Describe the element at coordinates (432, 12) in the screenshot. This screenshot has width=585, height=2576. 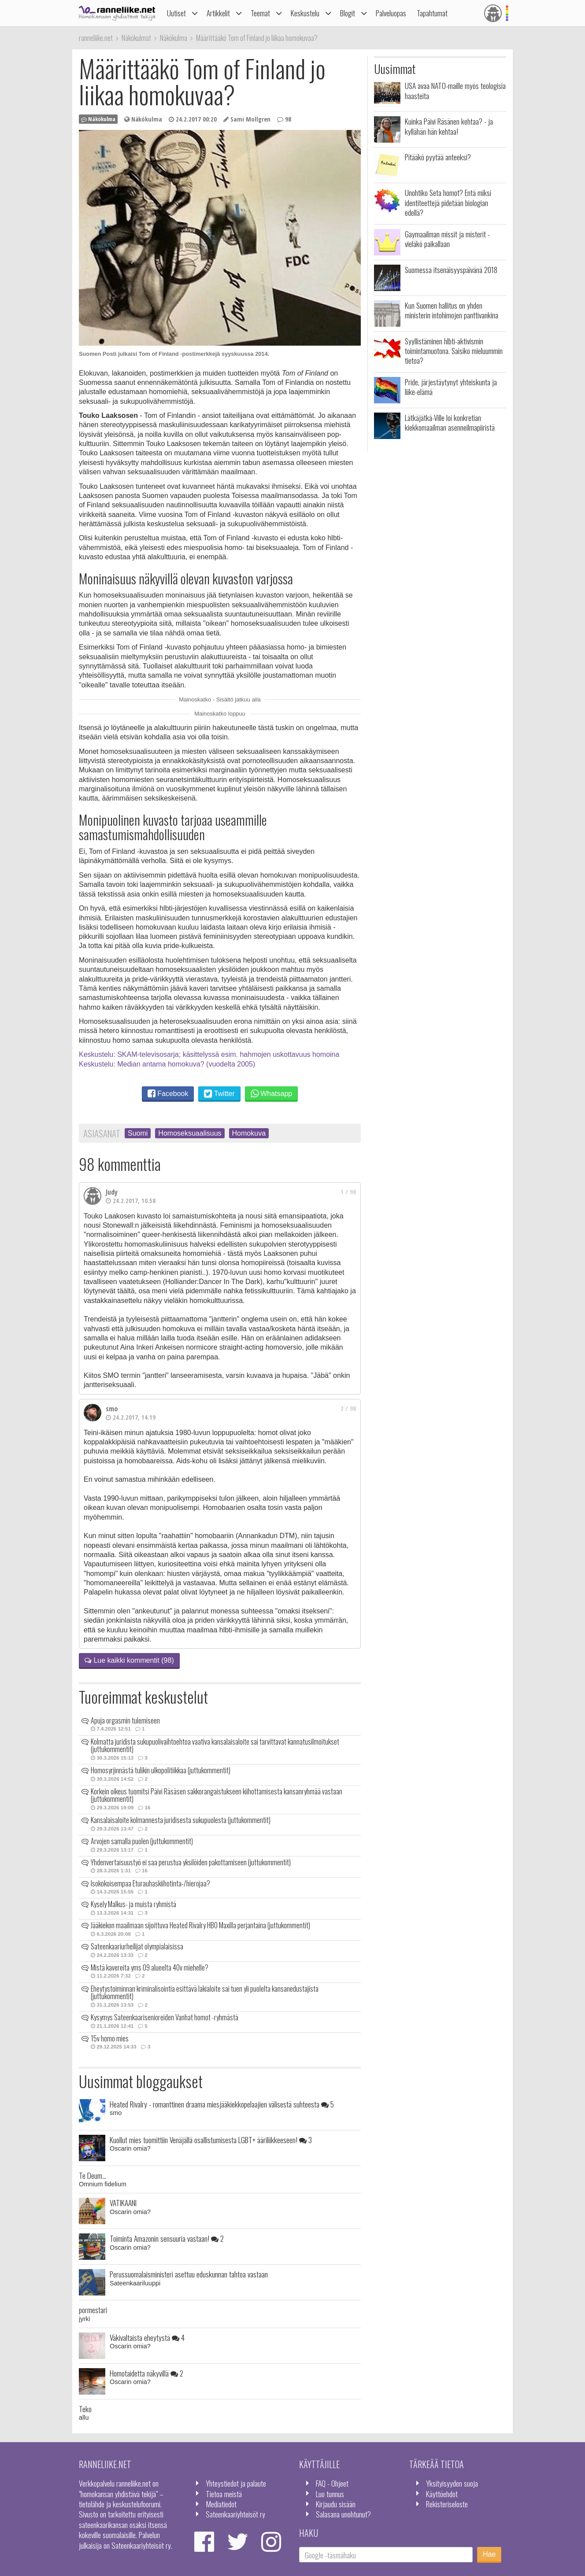
I see `Tapahtumat` at that location.